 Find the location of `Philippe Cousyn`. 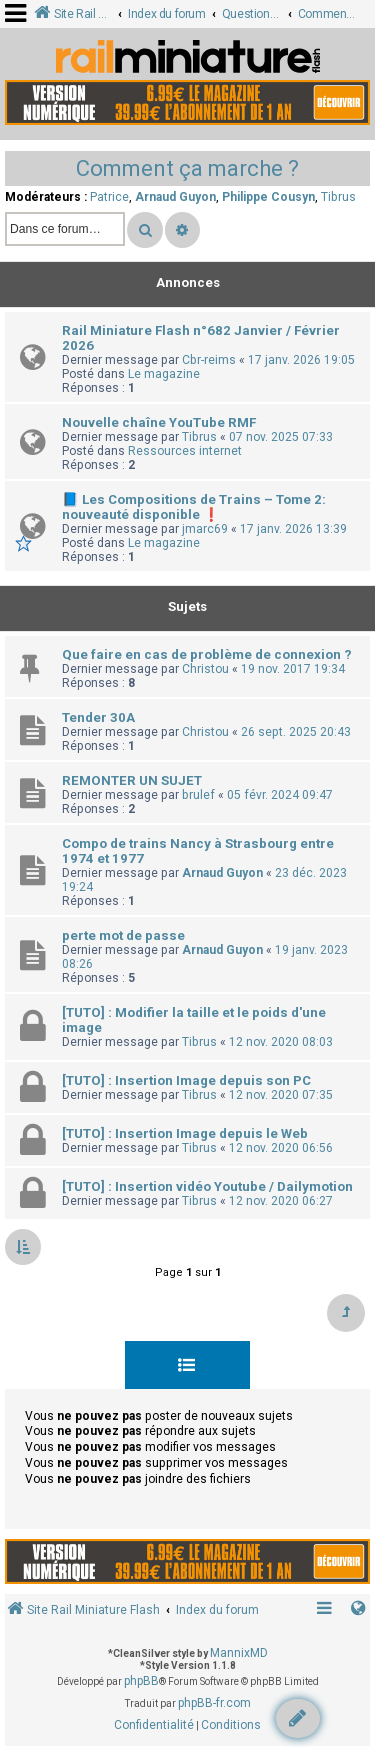

Philippe Cousyn is located at coordinates (268, 197).